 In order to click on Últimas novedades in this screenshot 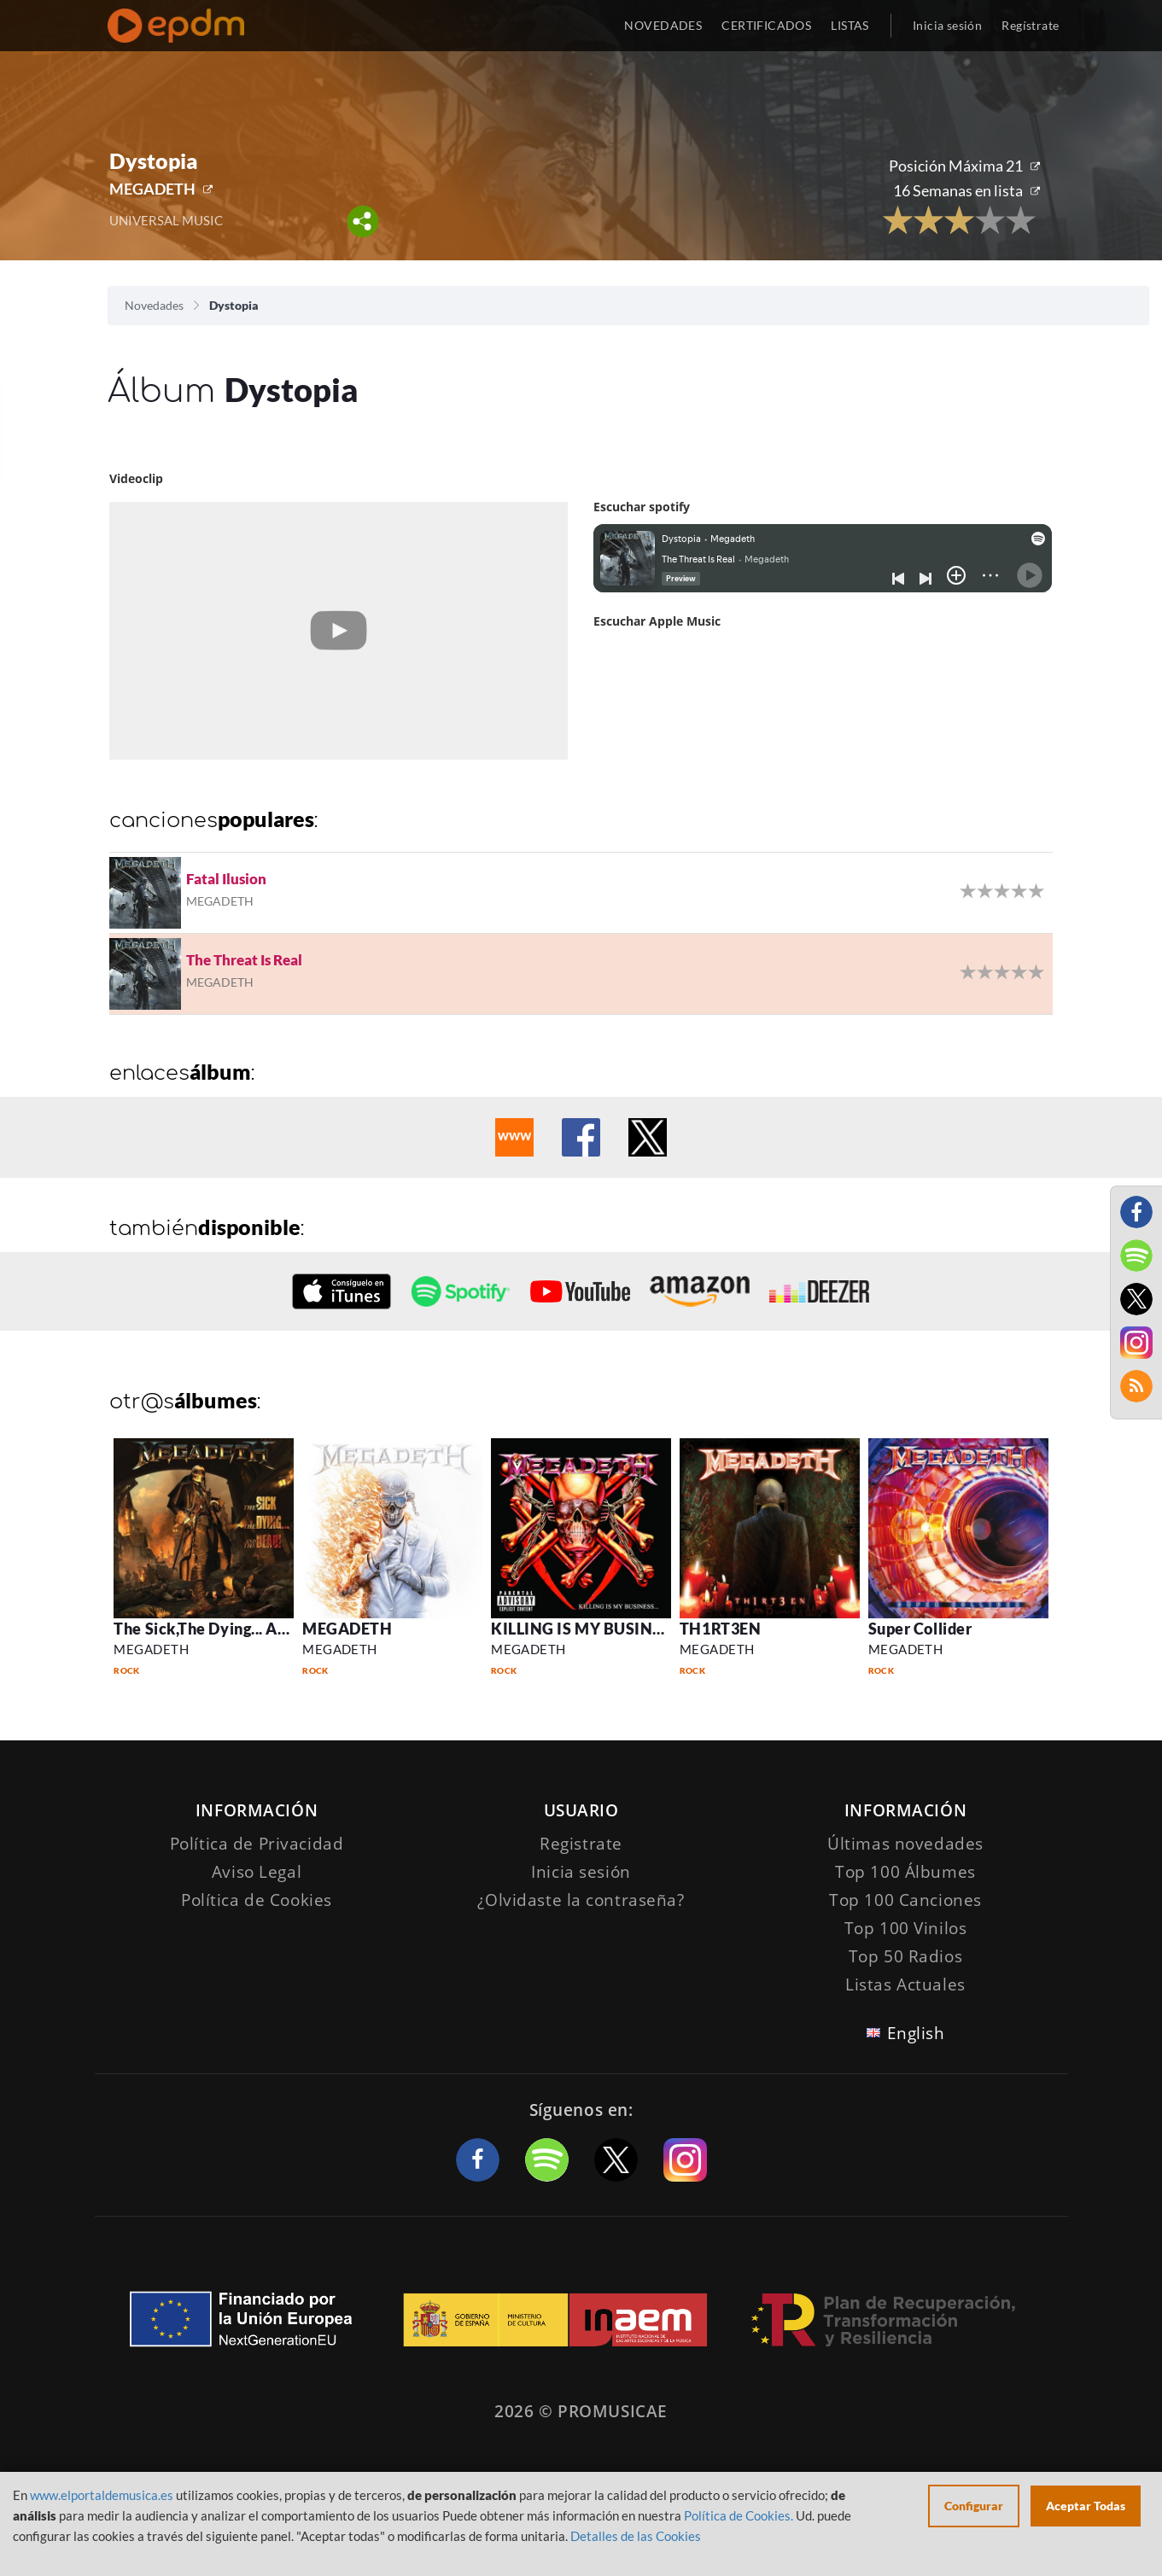, I will do `click(905, 1844)`.